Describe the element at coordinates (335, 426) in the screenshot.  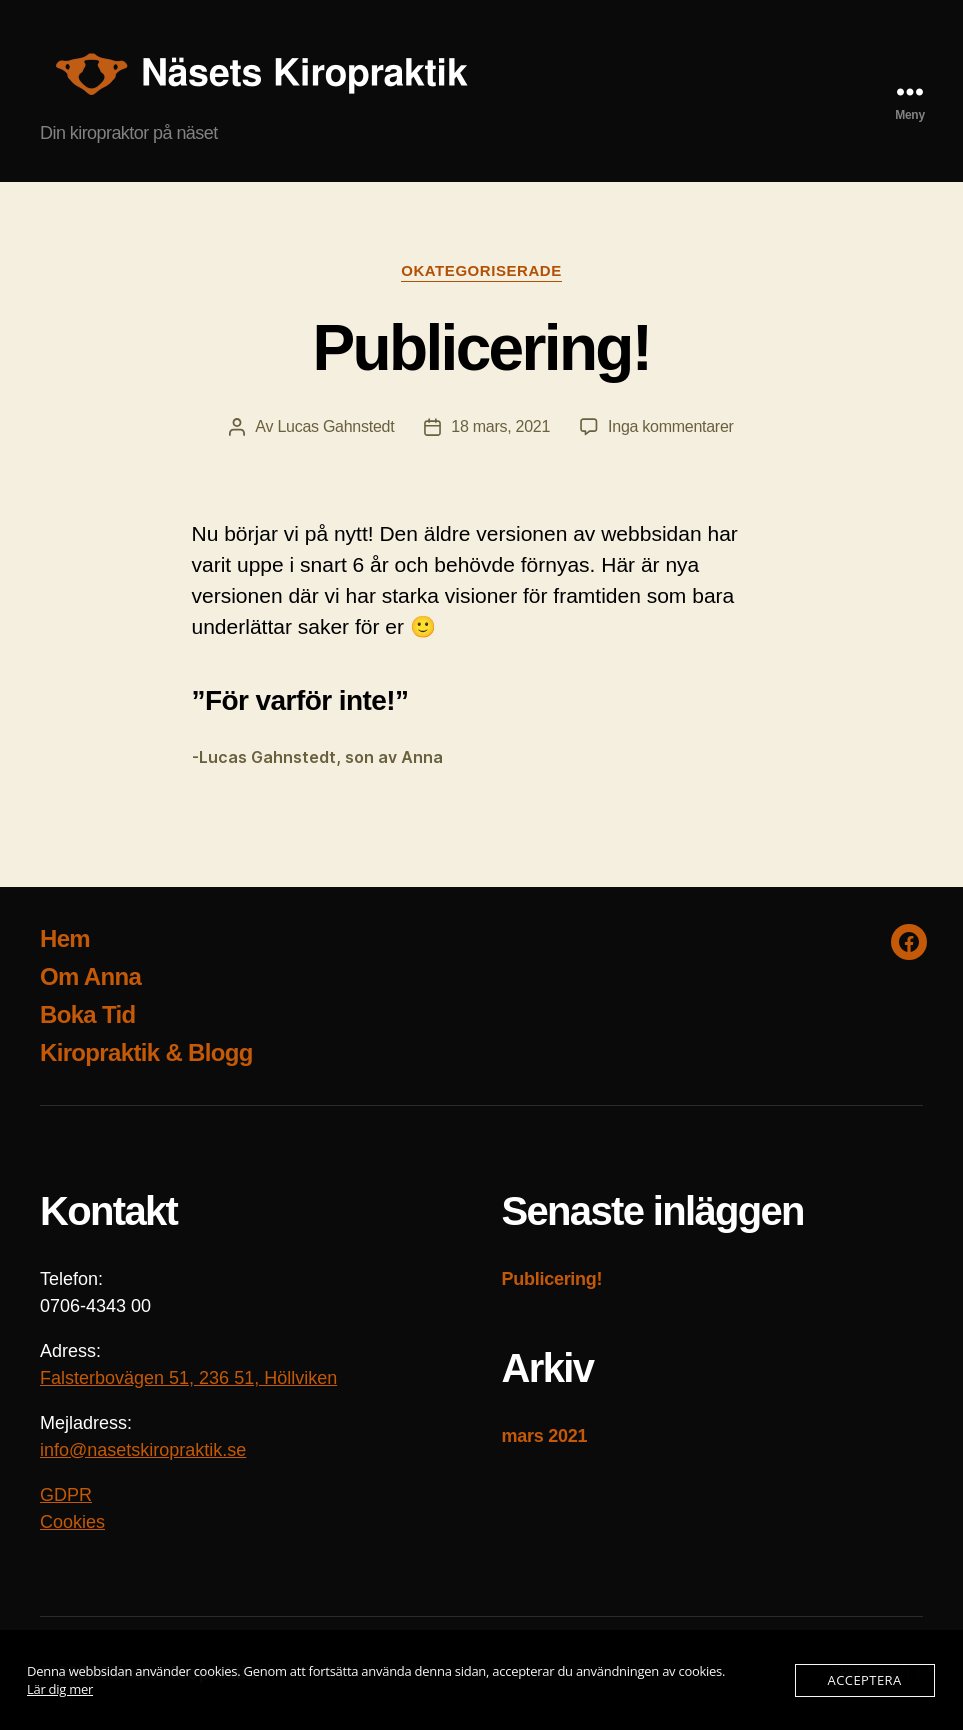
I see `Lucas Gahnstedt` at that location.